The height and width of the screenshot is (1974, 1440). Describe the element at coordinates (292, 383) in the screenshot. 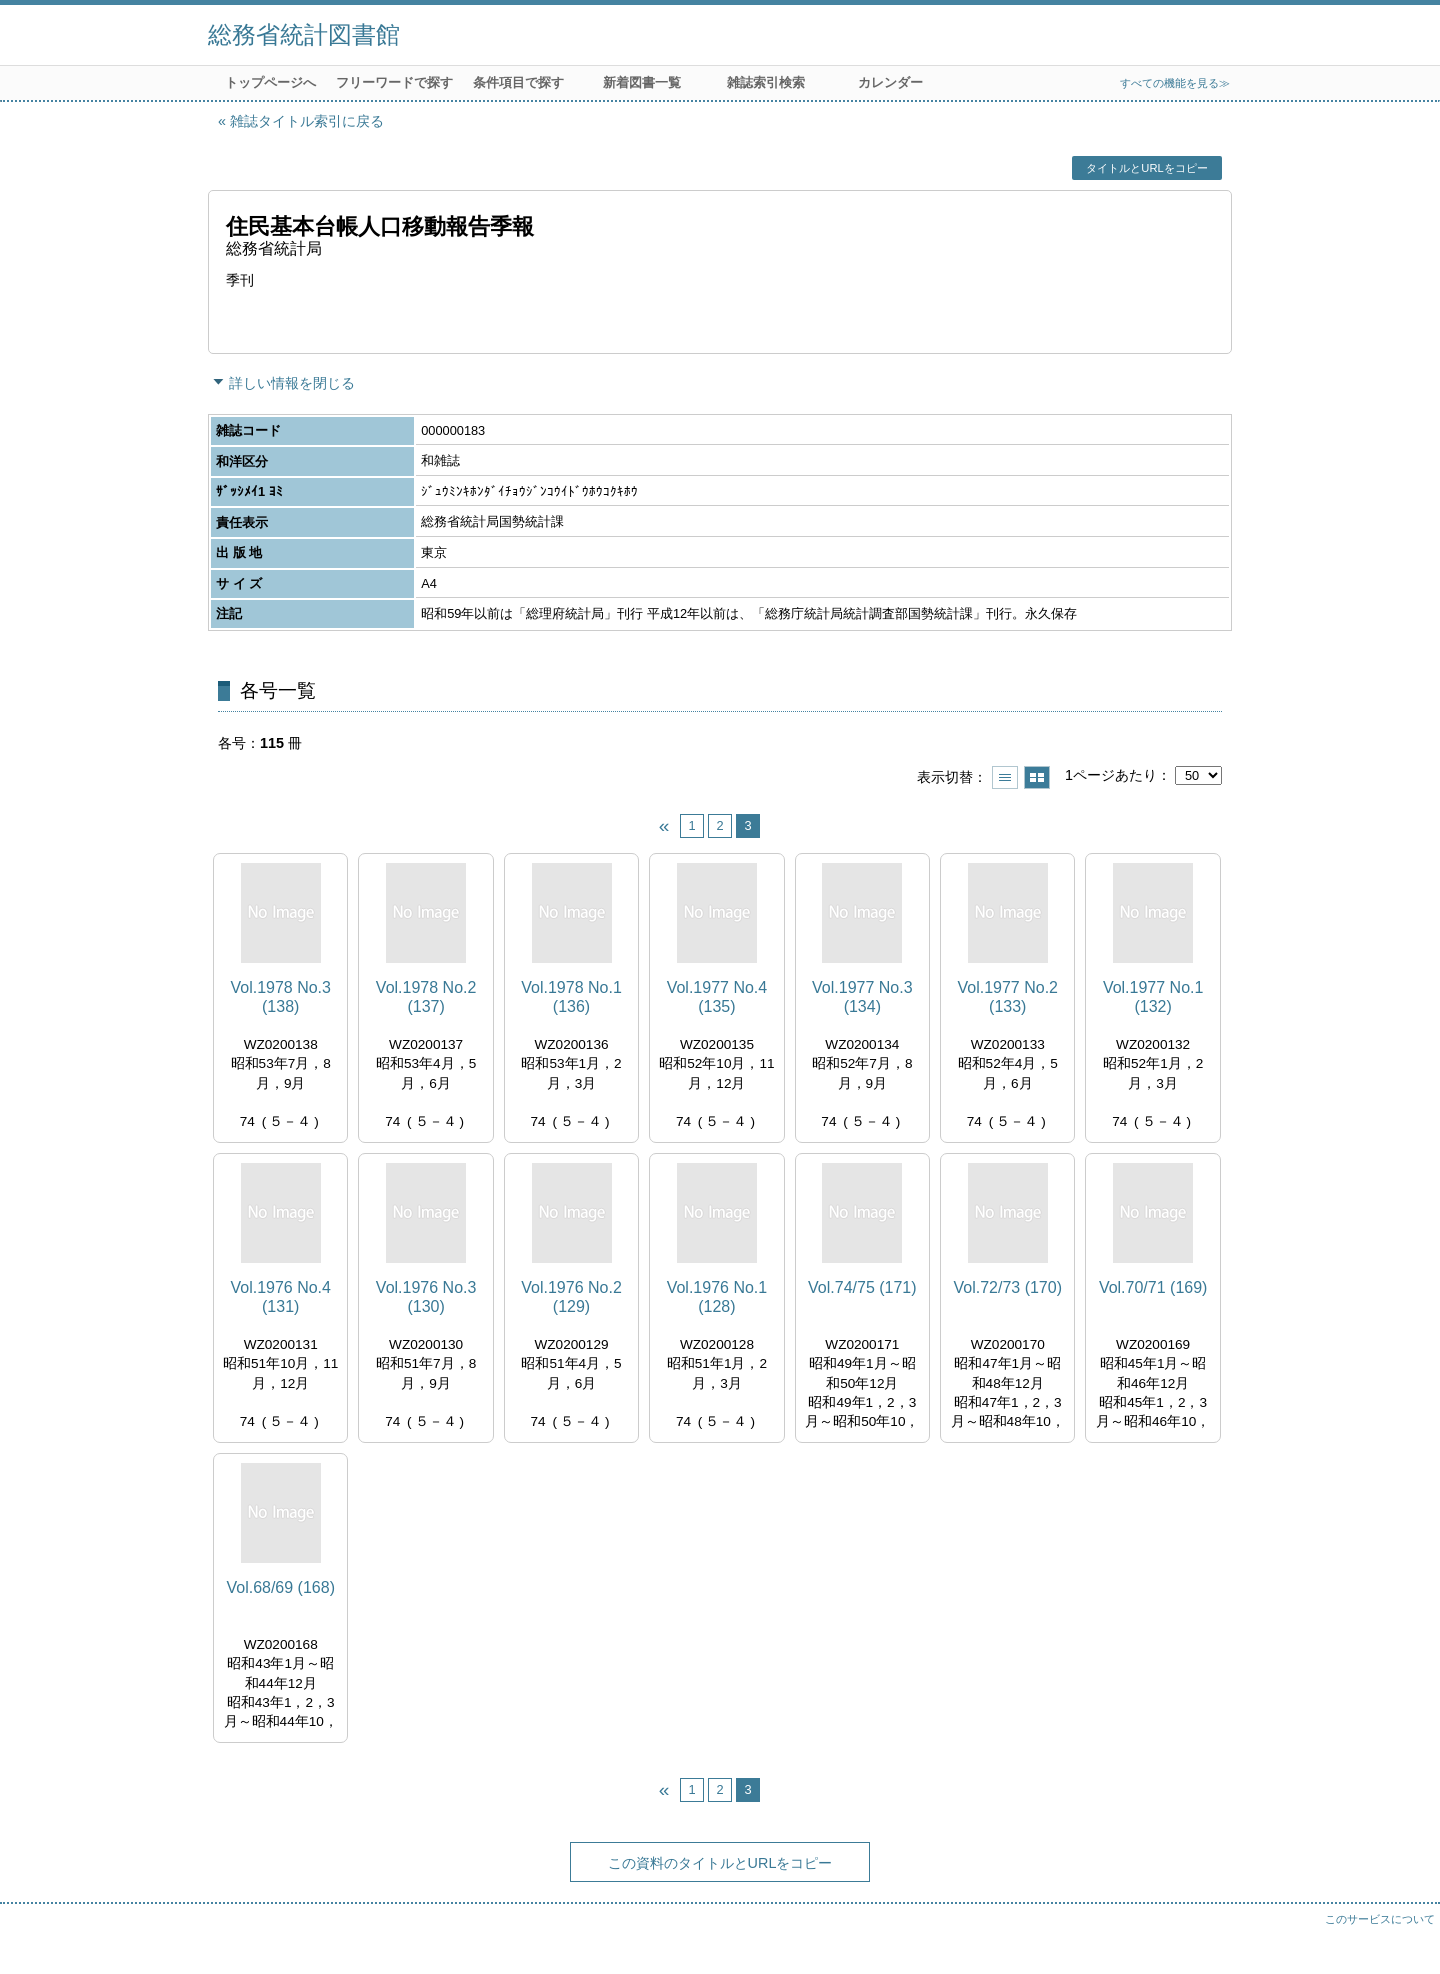

I see `詳しい情報を閉じる` at that location.